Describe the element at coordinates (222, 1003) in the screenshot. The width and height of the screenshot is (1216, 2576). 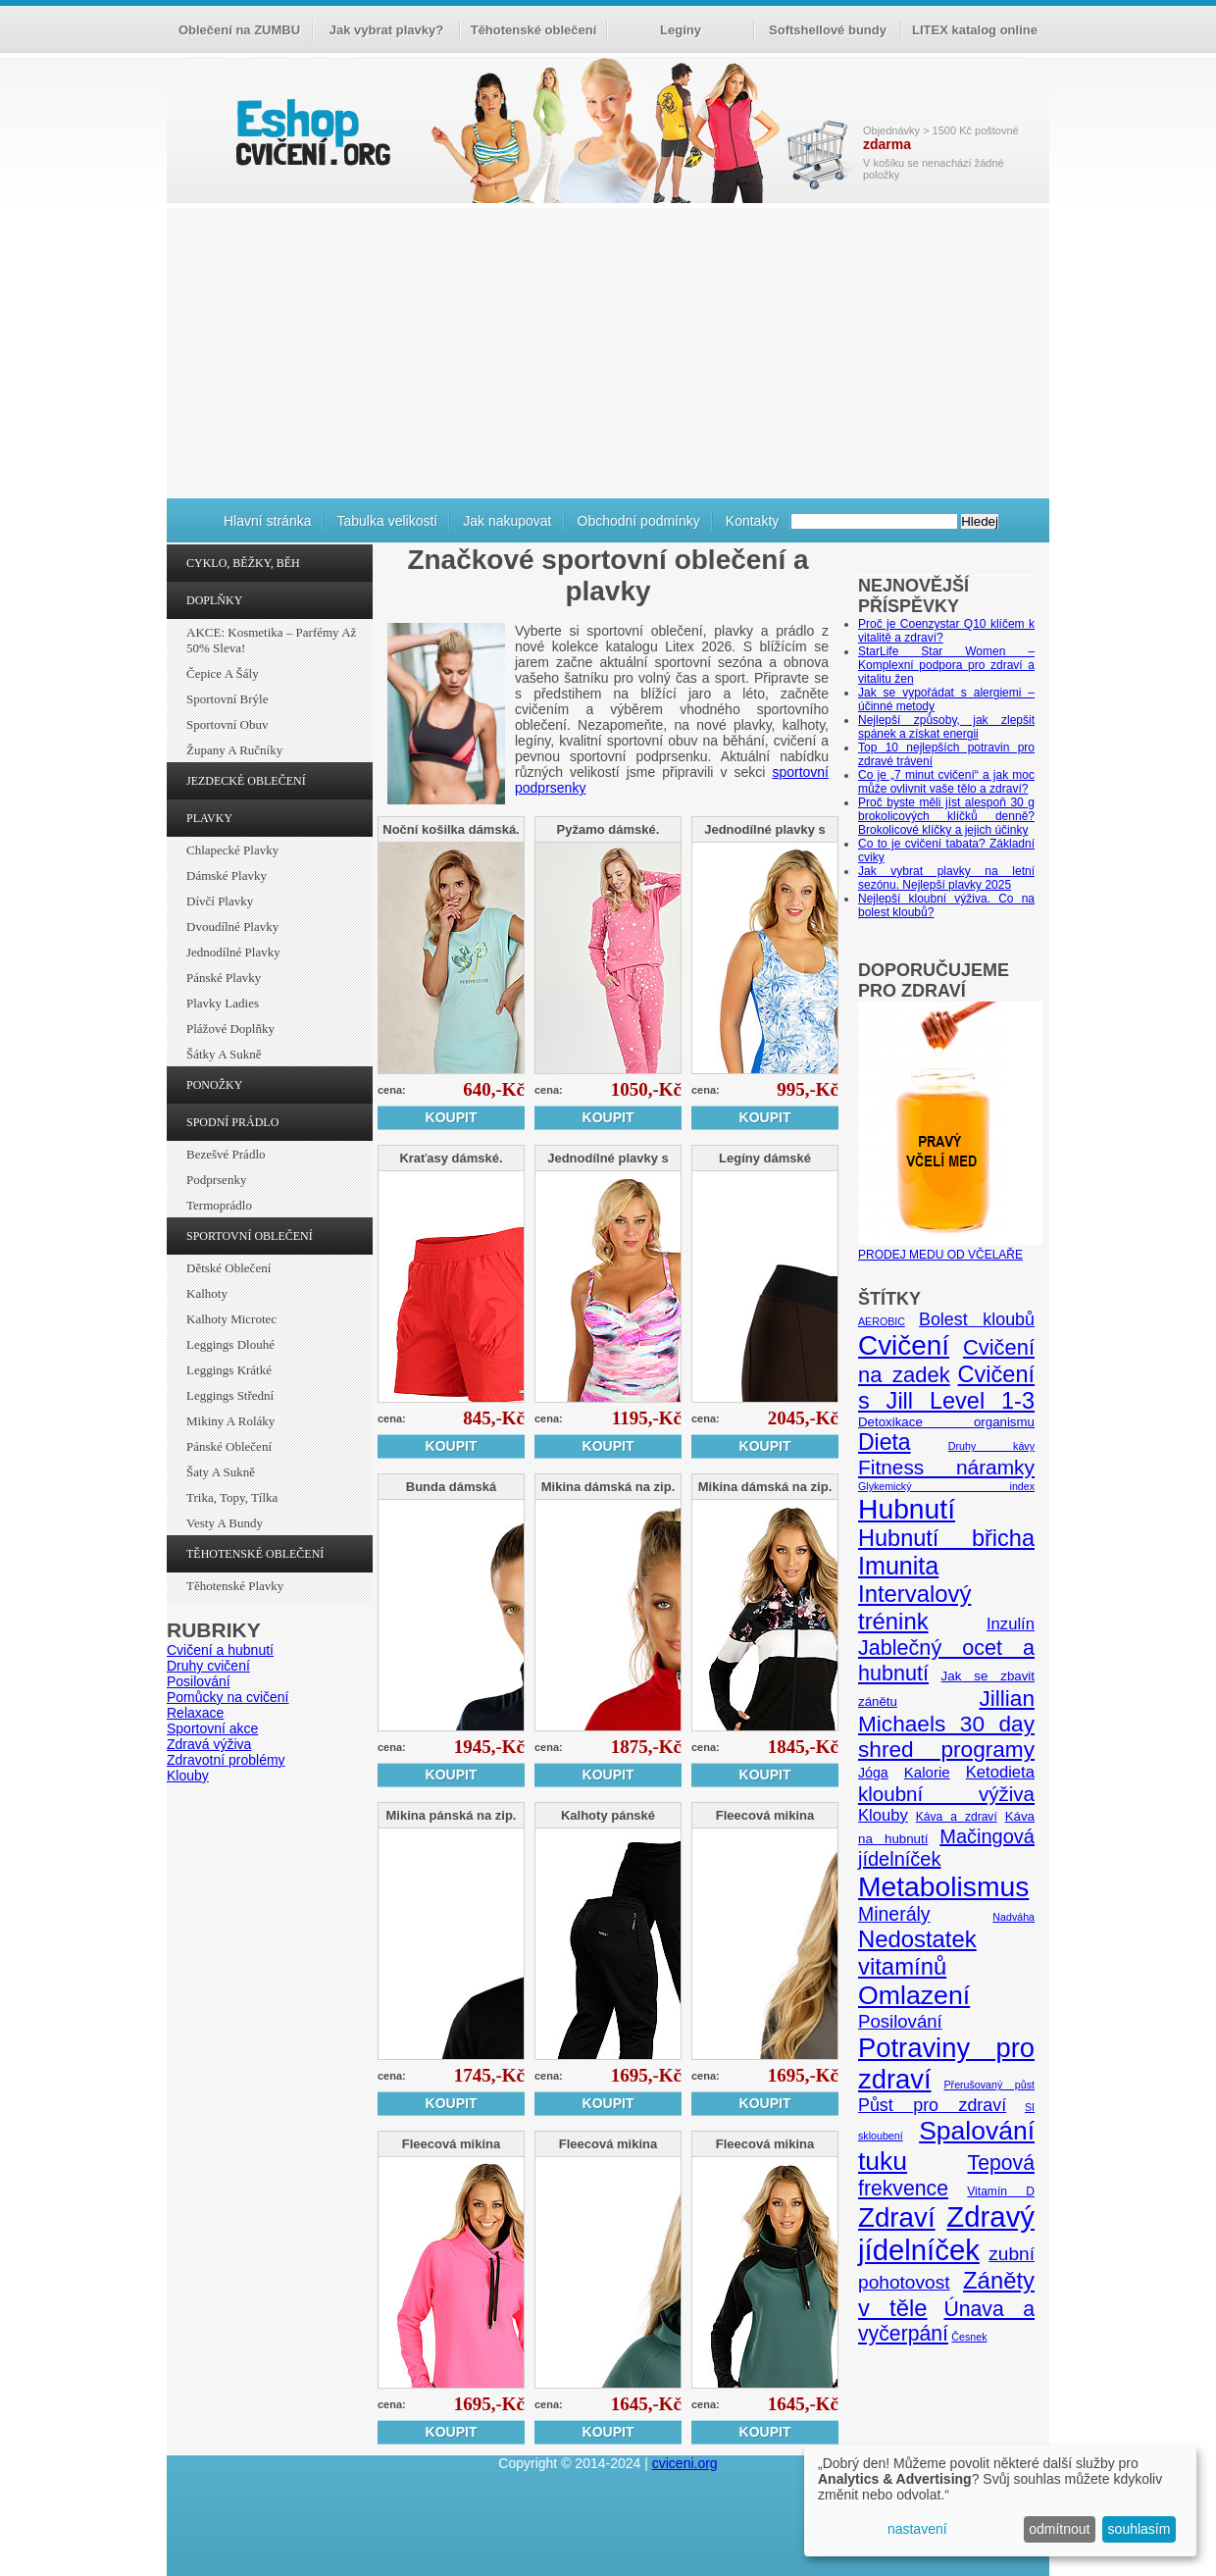
I see `Plavky ladies` at that location.